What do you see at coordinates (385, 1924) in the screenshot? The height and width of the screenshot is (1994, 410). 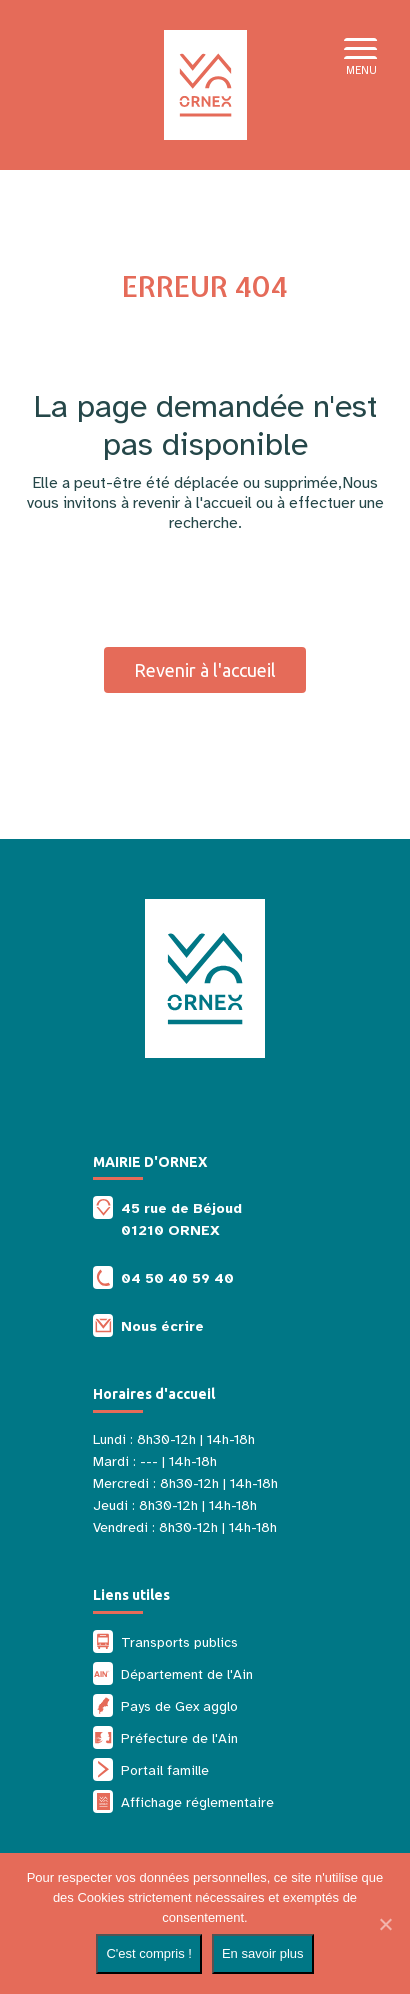 I see `[Non]` at bounding box center [385, 1924].